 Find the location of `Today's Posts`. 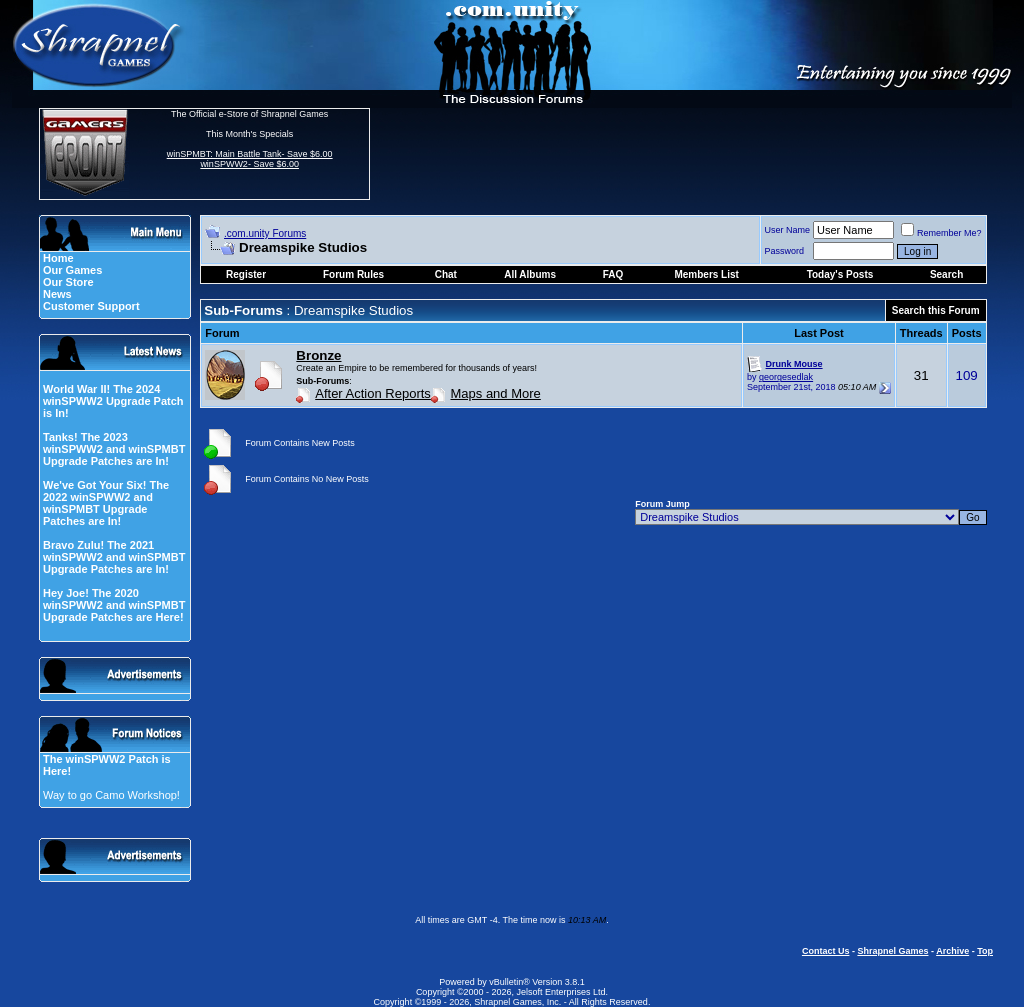

Today's Posts is located at coordinates (840, 274).